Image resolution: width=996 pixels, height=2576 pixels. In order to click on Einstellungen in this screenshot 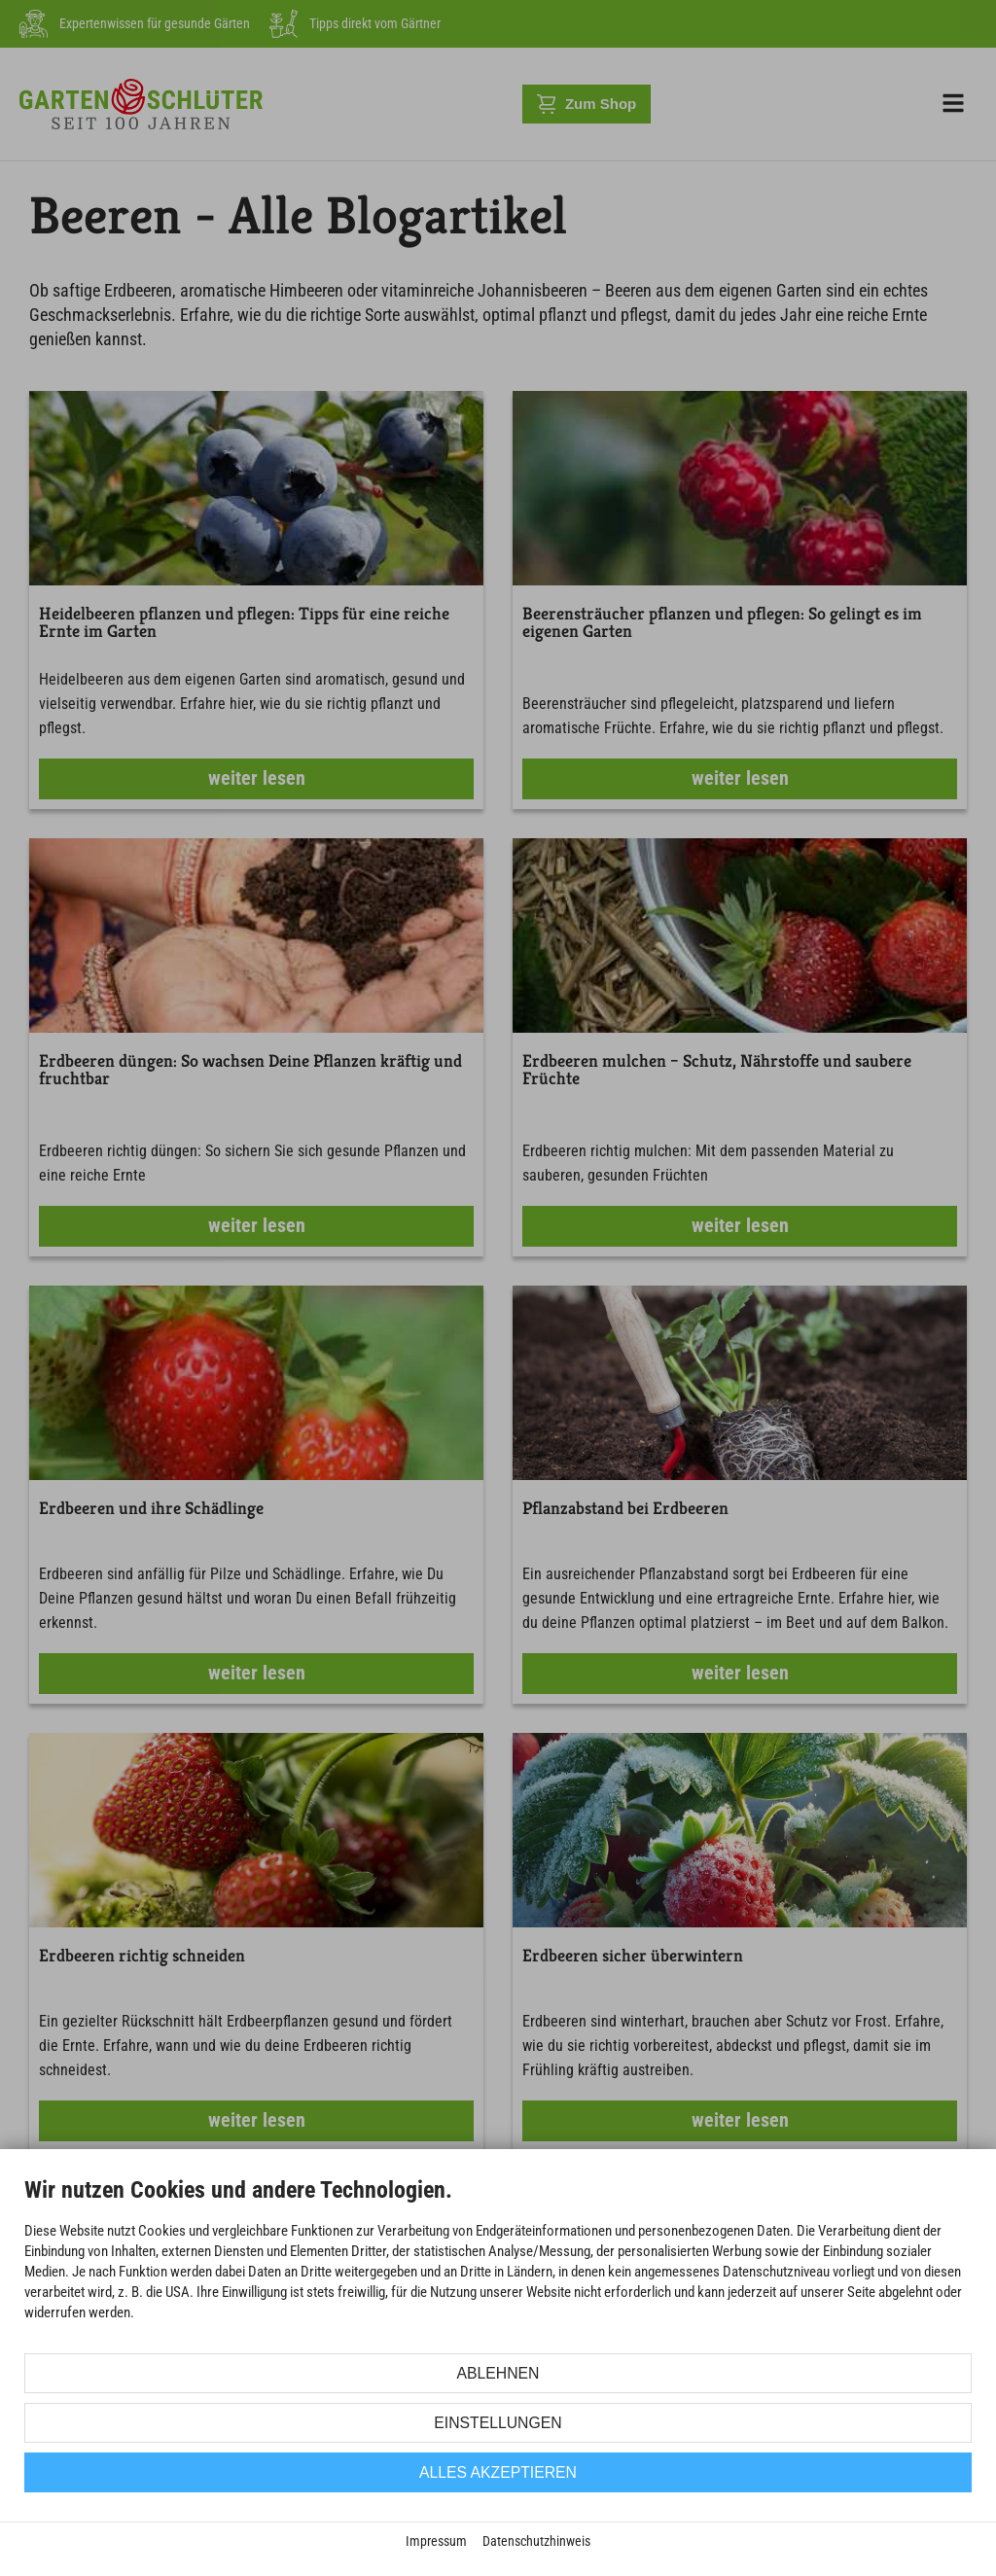, I will do `click(497, 2423)`.